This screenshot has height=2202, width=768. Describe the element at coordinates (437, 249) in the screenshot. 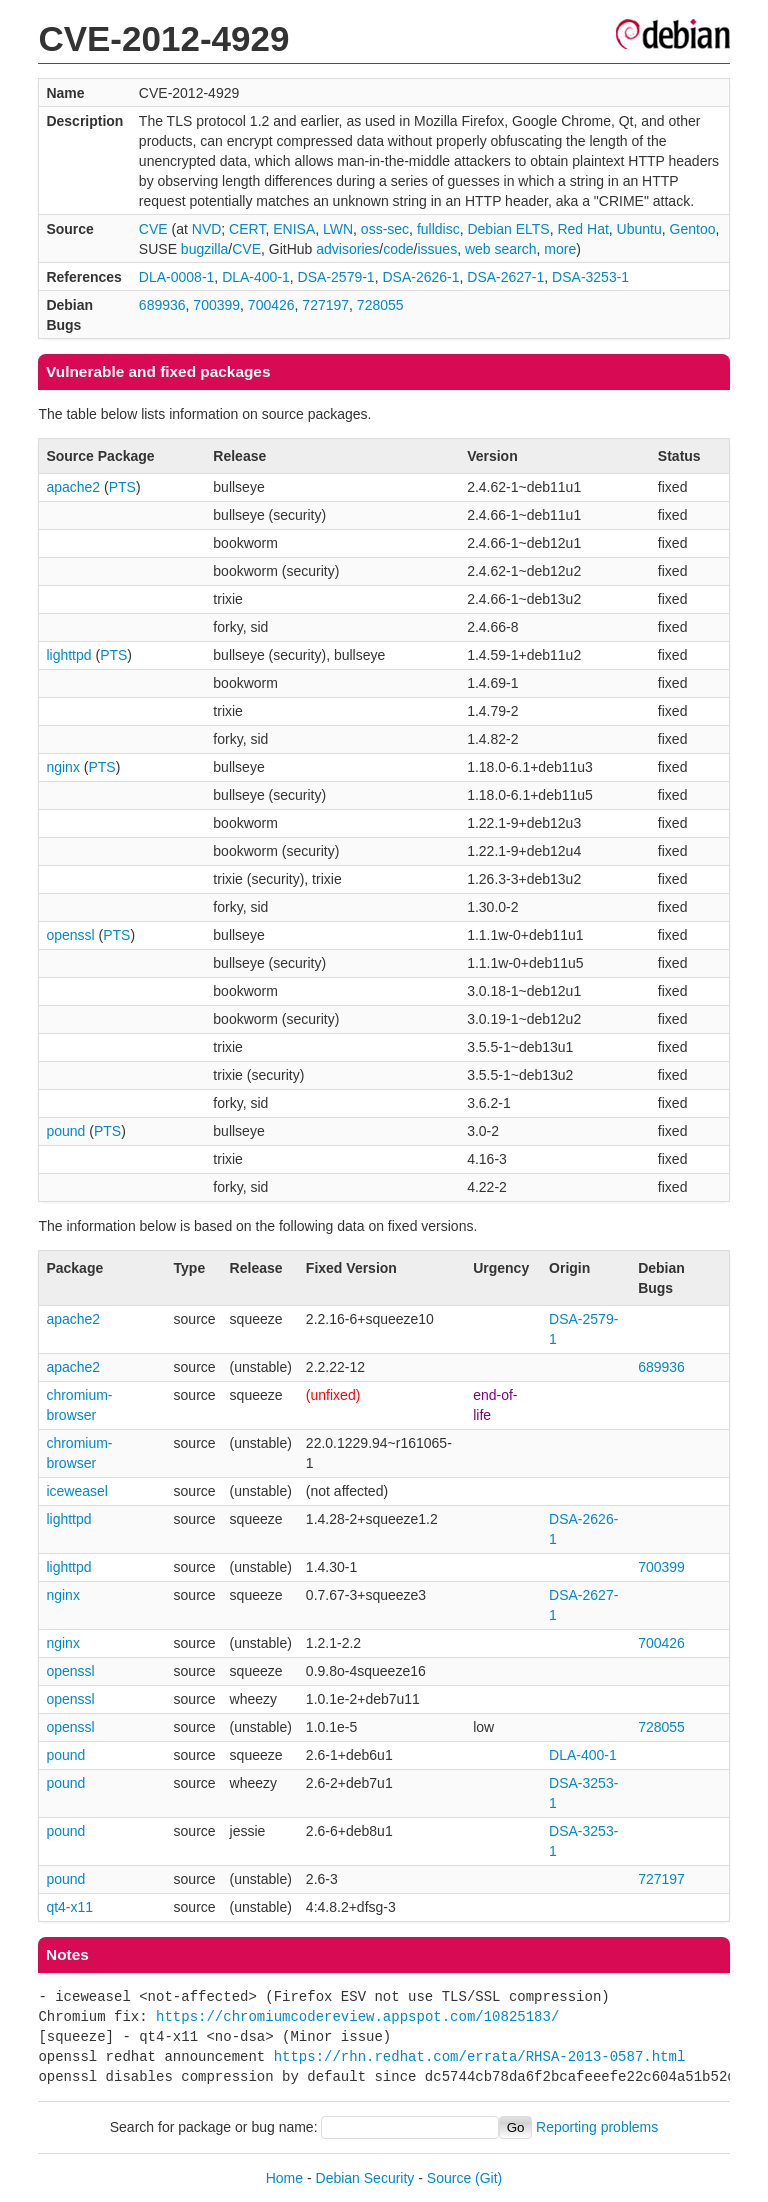

I see `issues` at that location.